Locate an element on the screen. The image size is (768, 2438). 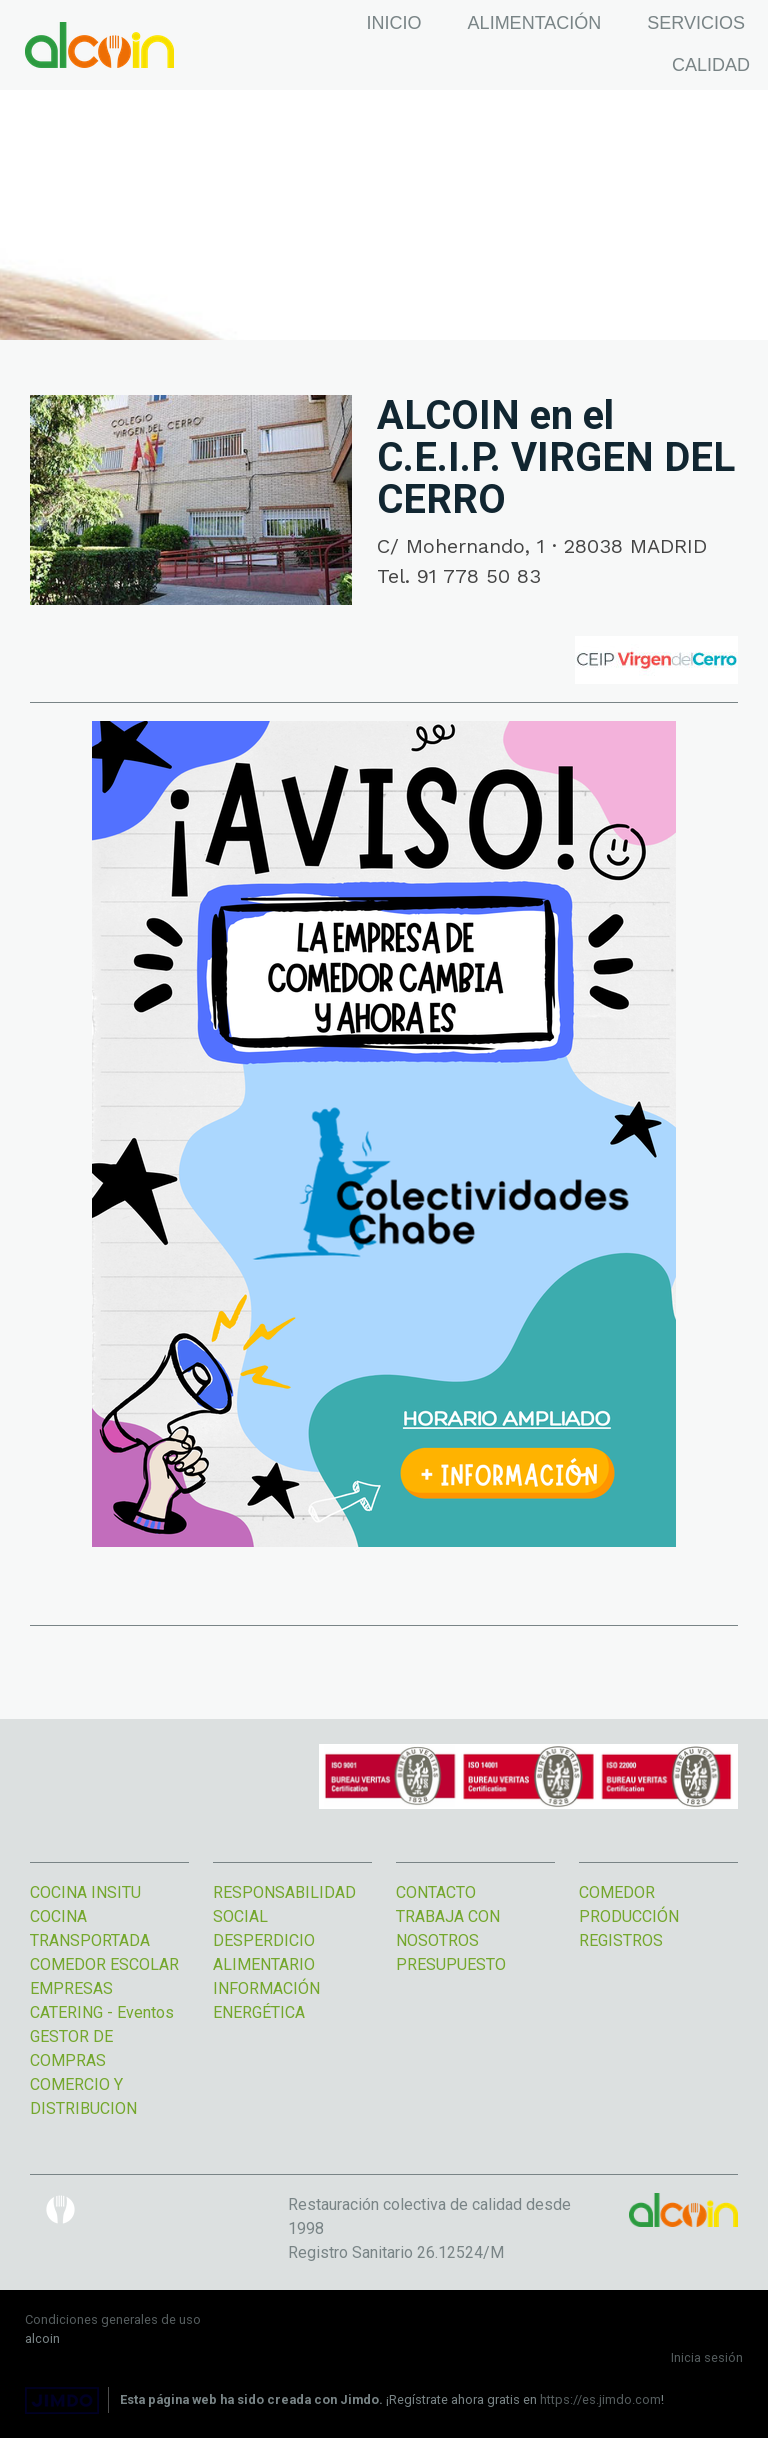
EMPRESAS is located at coordinates (73, 1988).